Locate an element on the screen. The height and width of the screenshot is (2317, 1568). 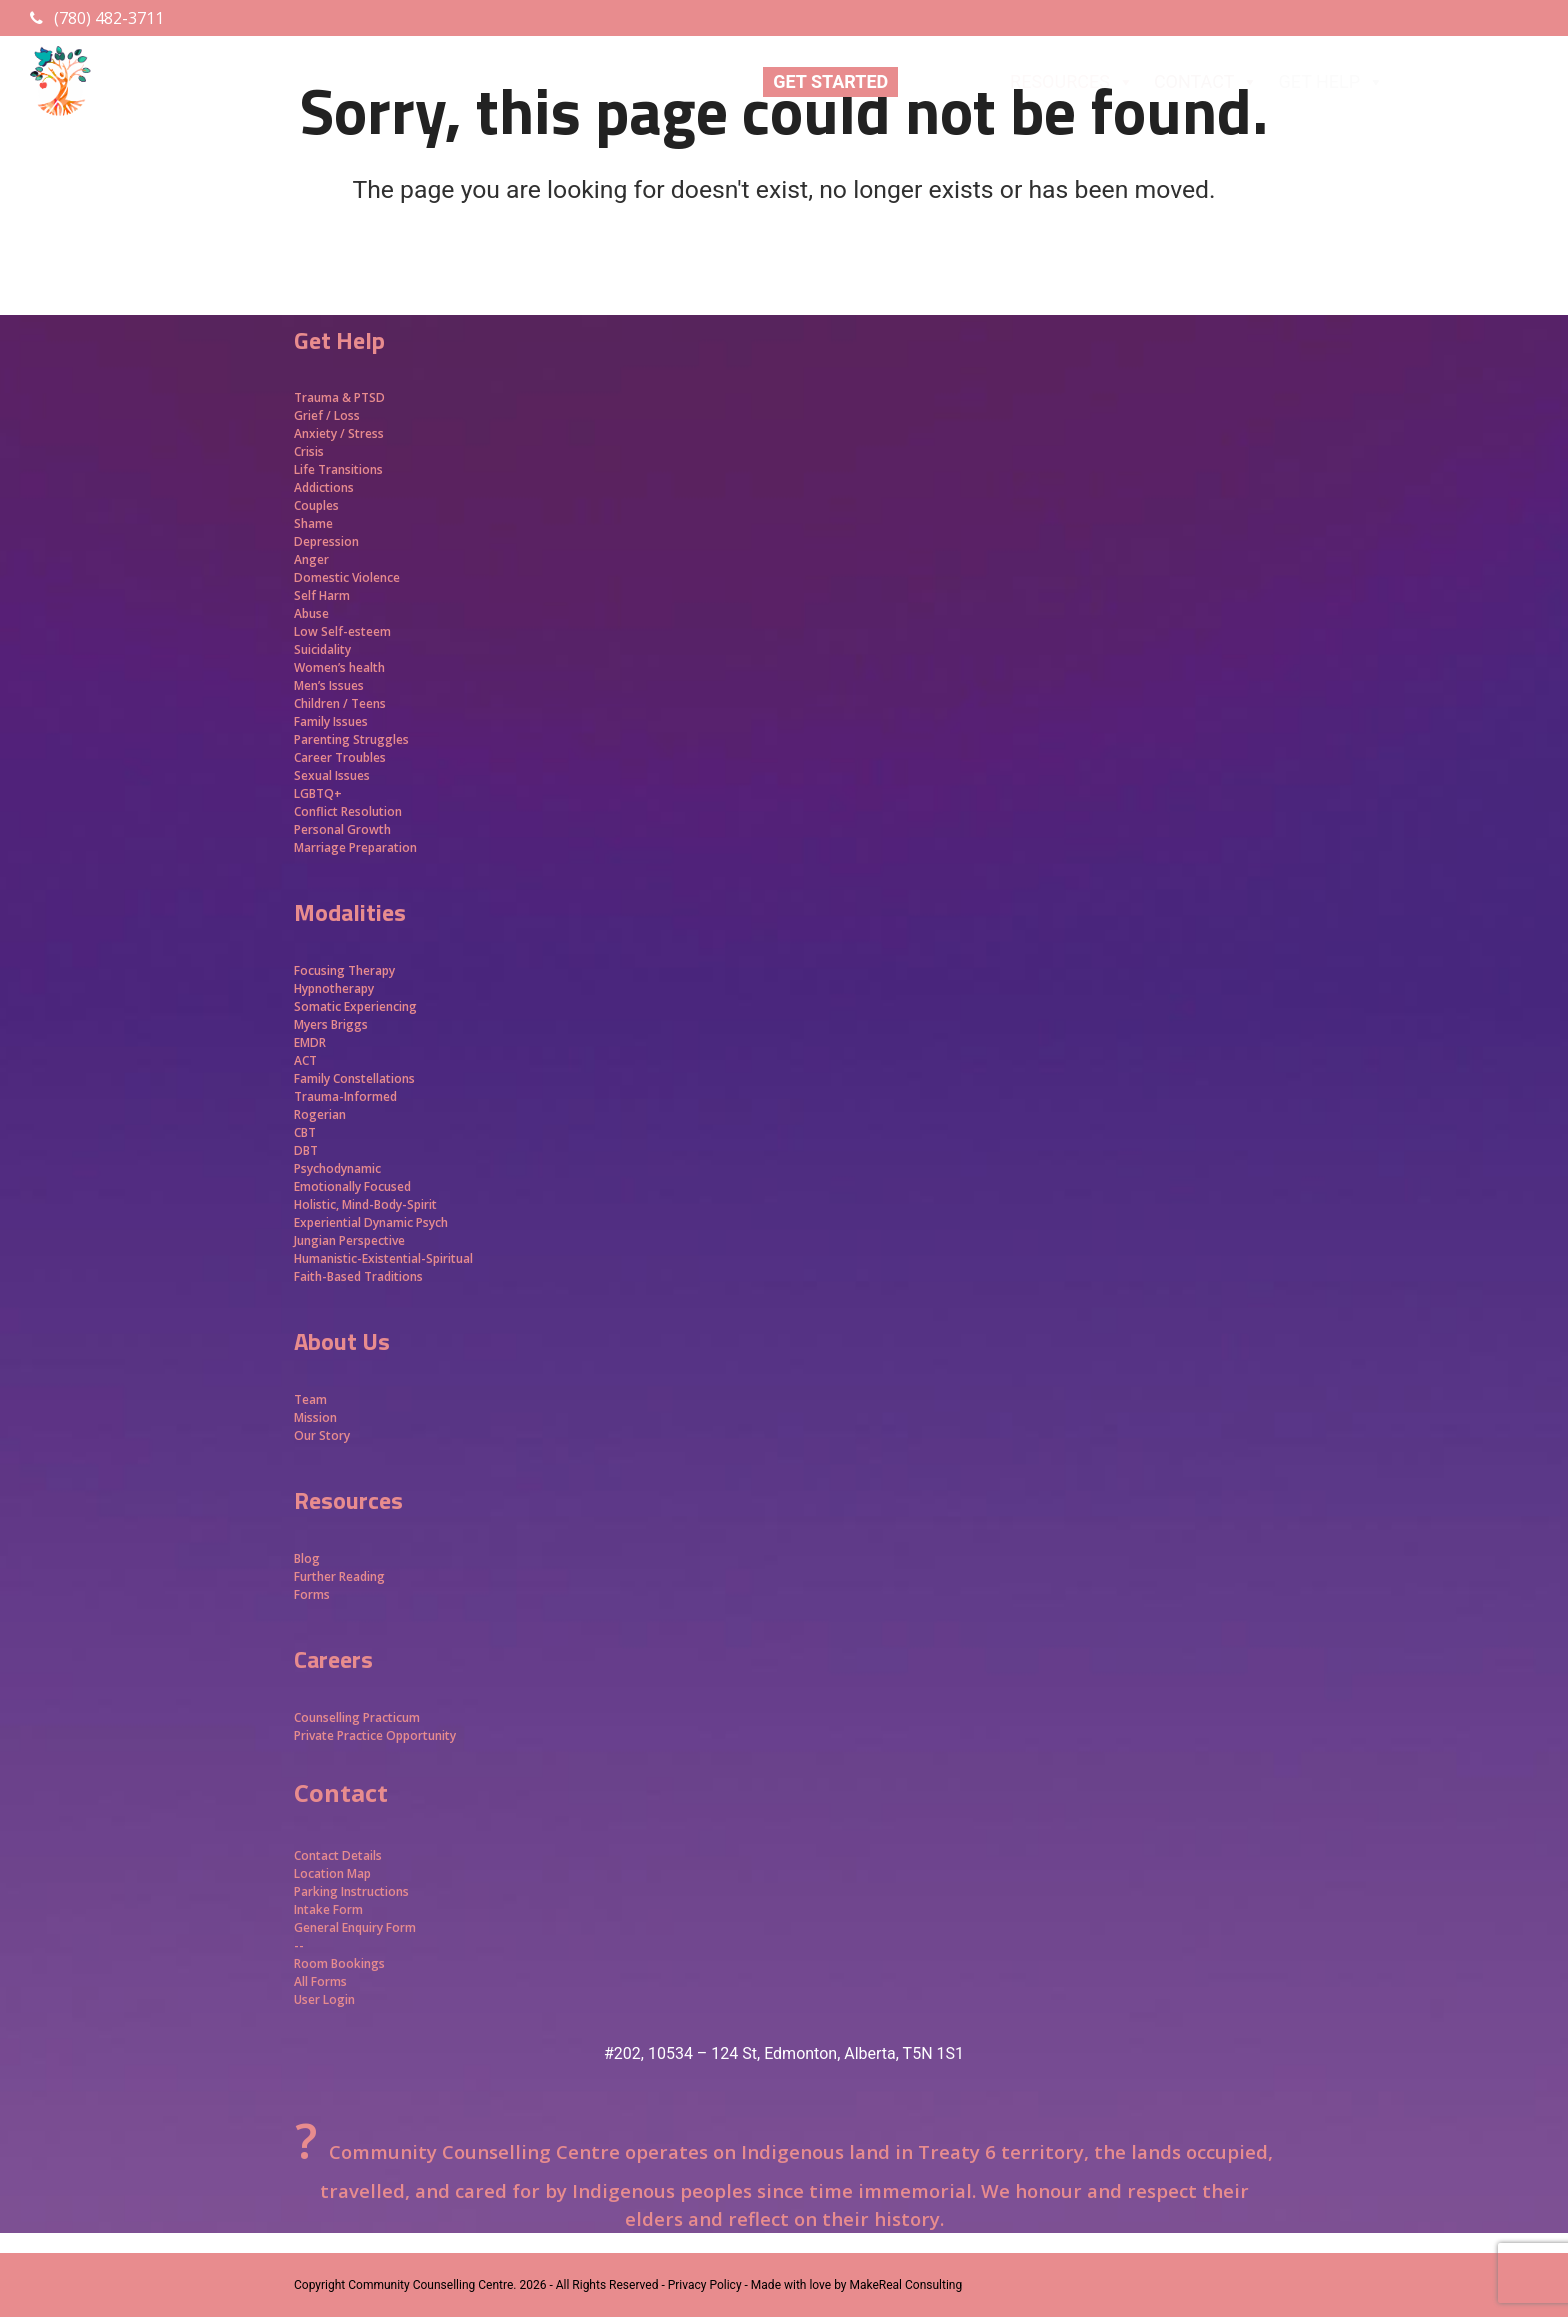
Men’s Issues is located at coordinates (329, 685).